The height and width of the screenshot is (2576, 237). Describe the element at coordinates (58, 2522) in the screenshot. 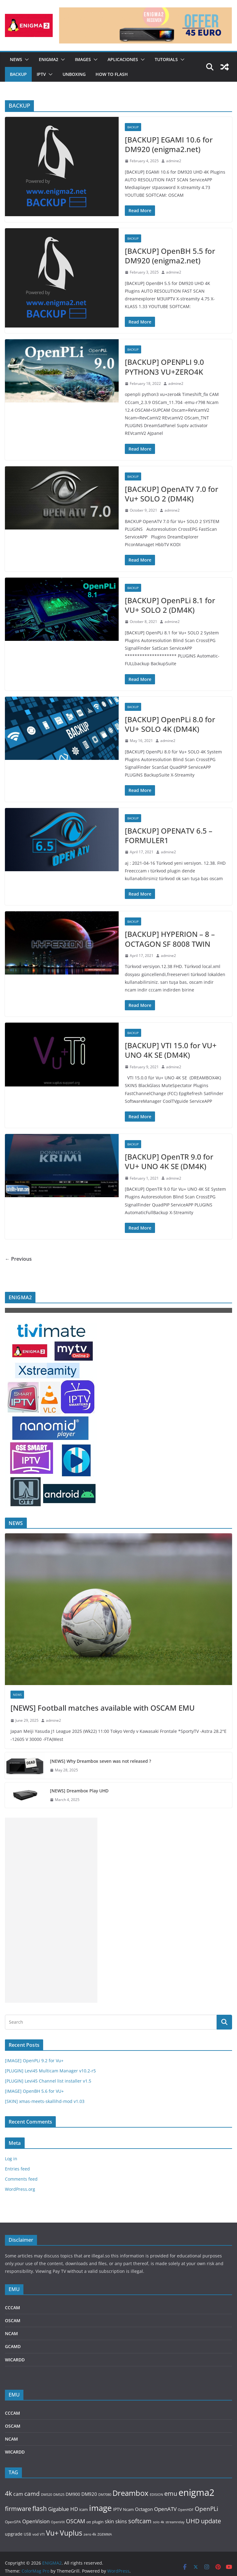

I see `OpenVIX [OpenVIX (73 items)]` at that location.